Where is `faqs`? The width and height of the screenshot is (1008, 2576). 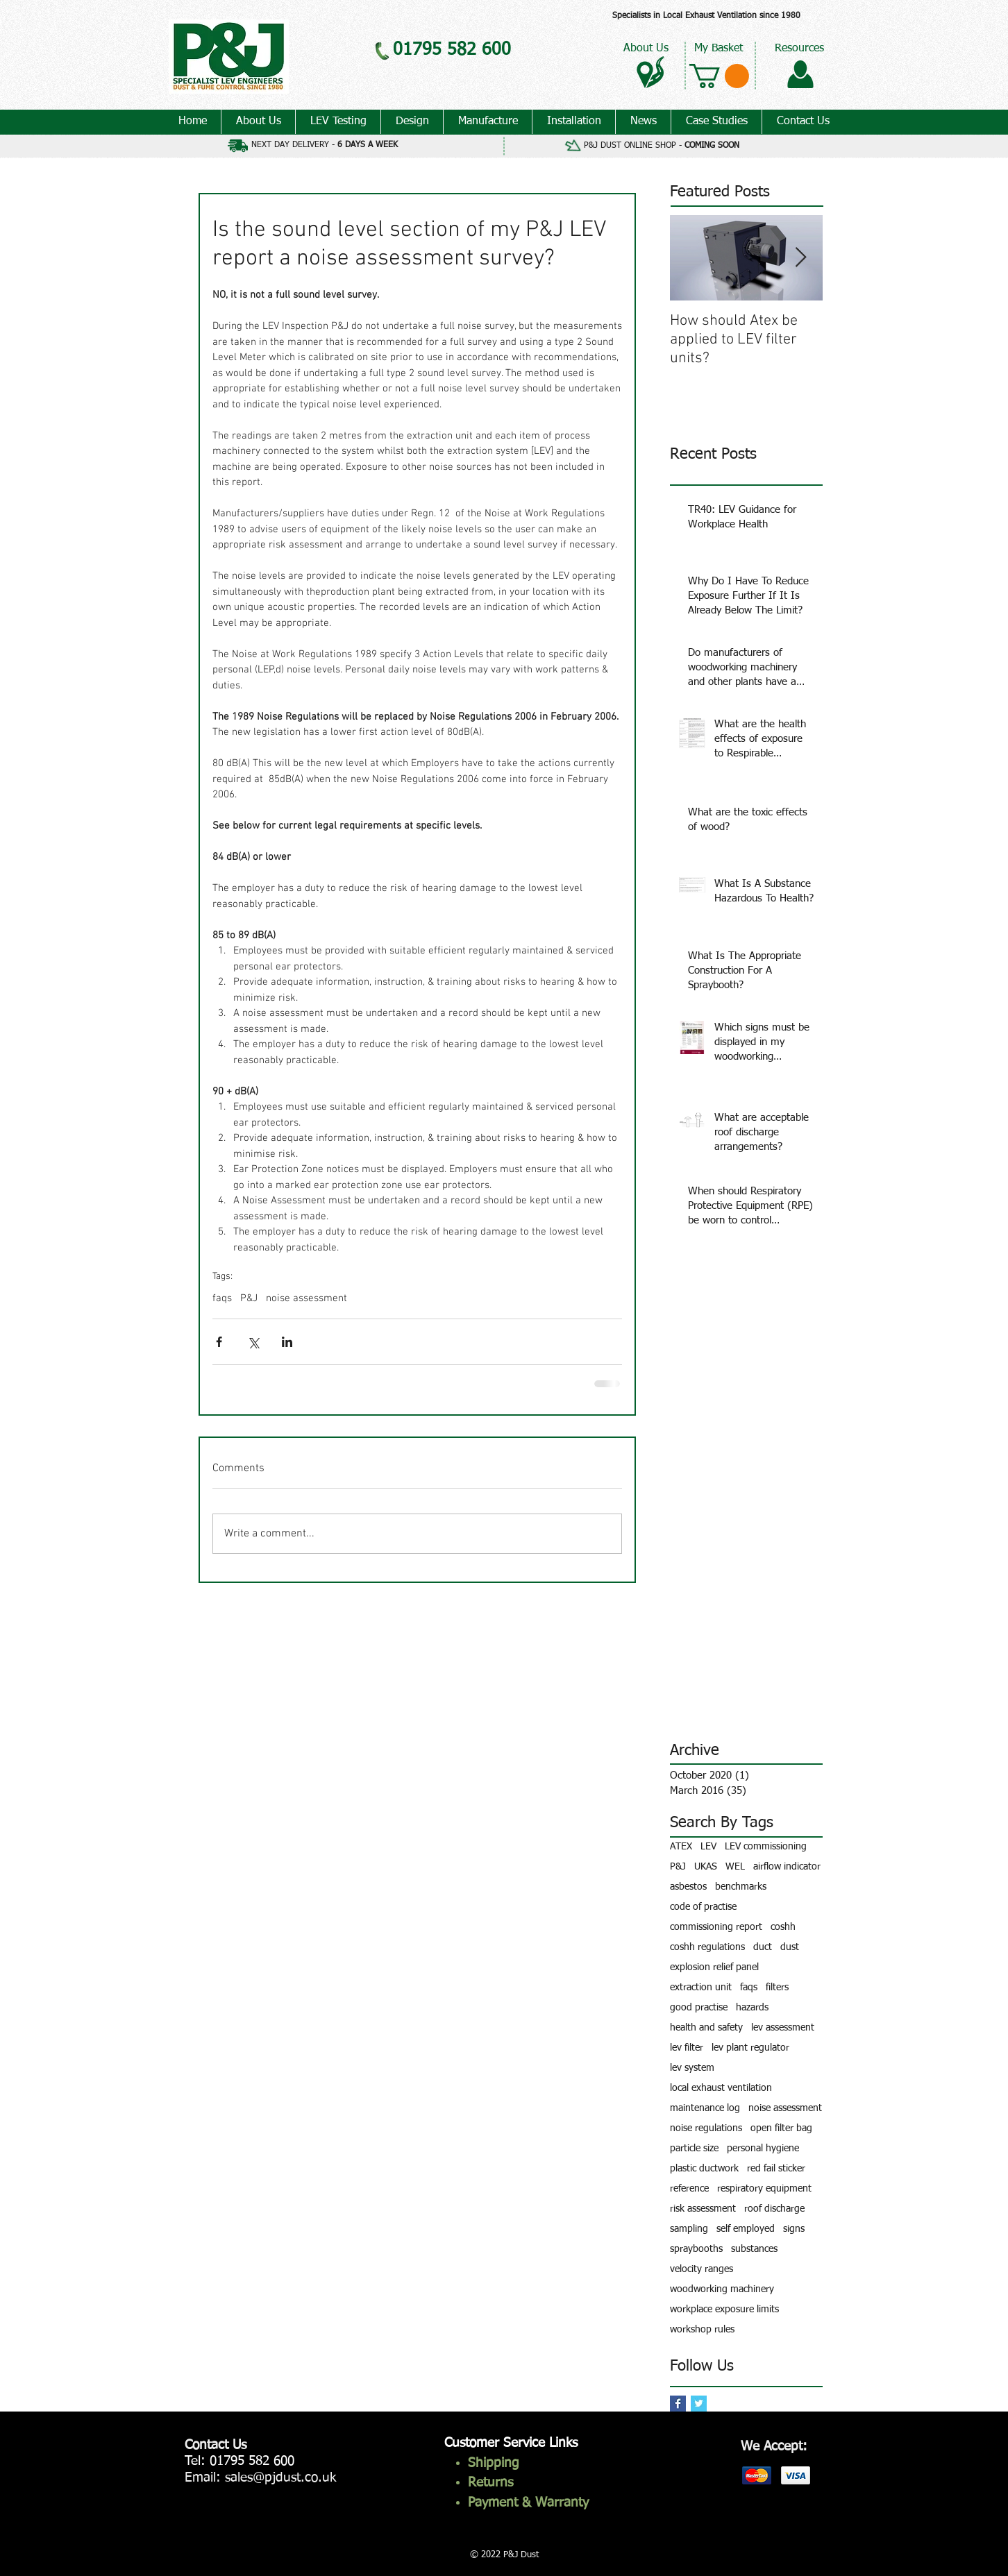 faqs is located at coordinates (222, 1298).